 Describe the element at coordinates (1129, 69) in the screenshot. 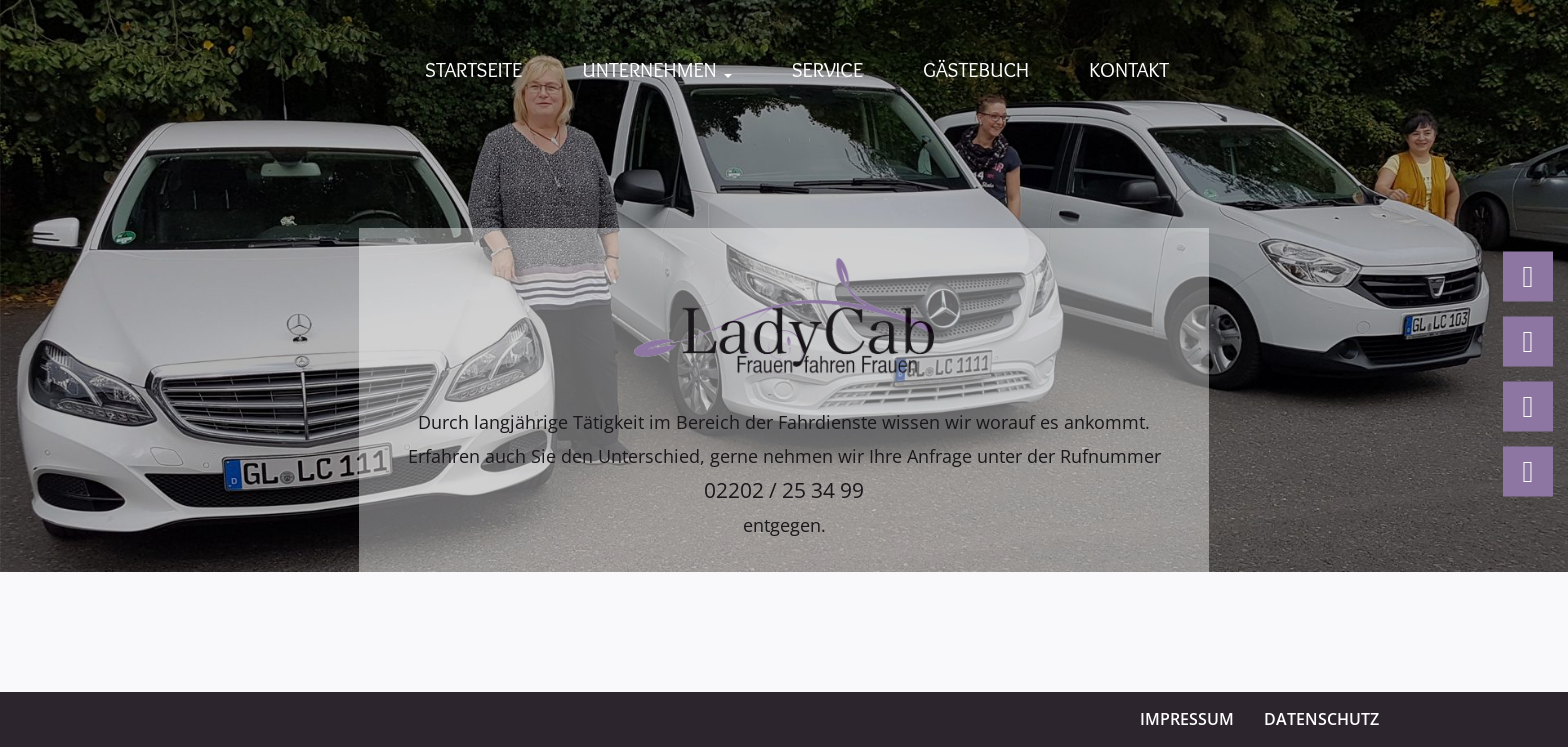

I see `Kontakt` at that location.